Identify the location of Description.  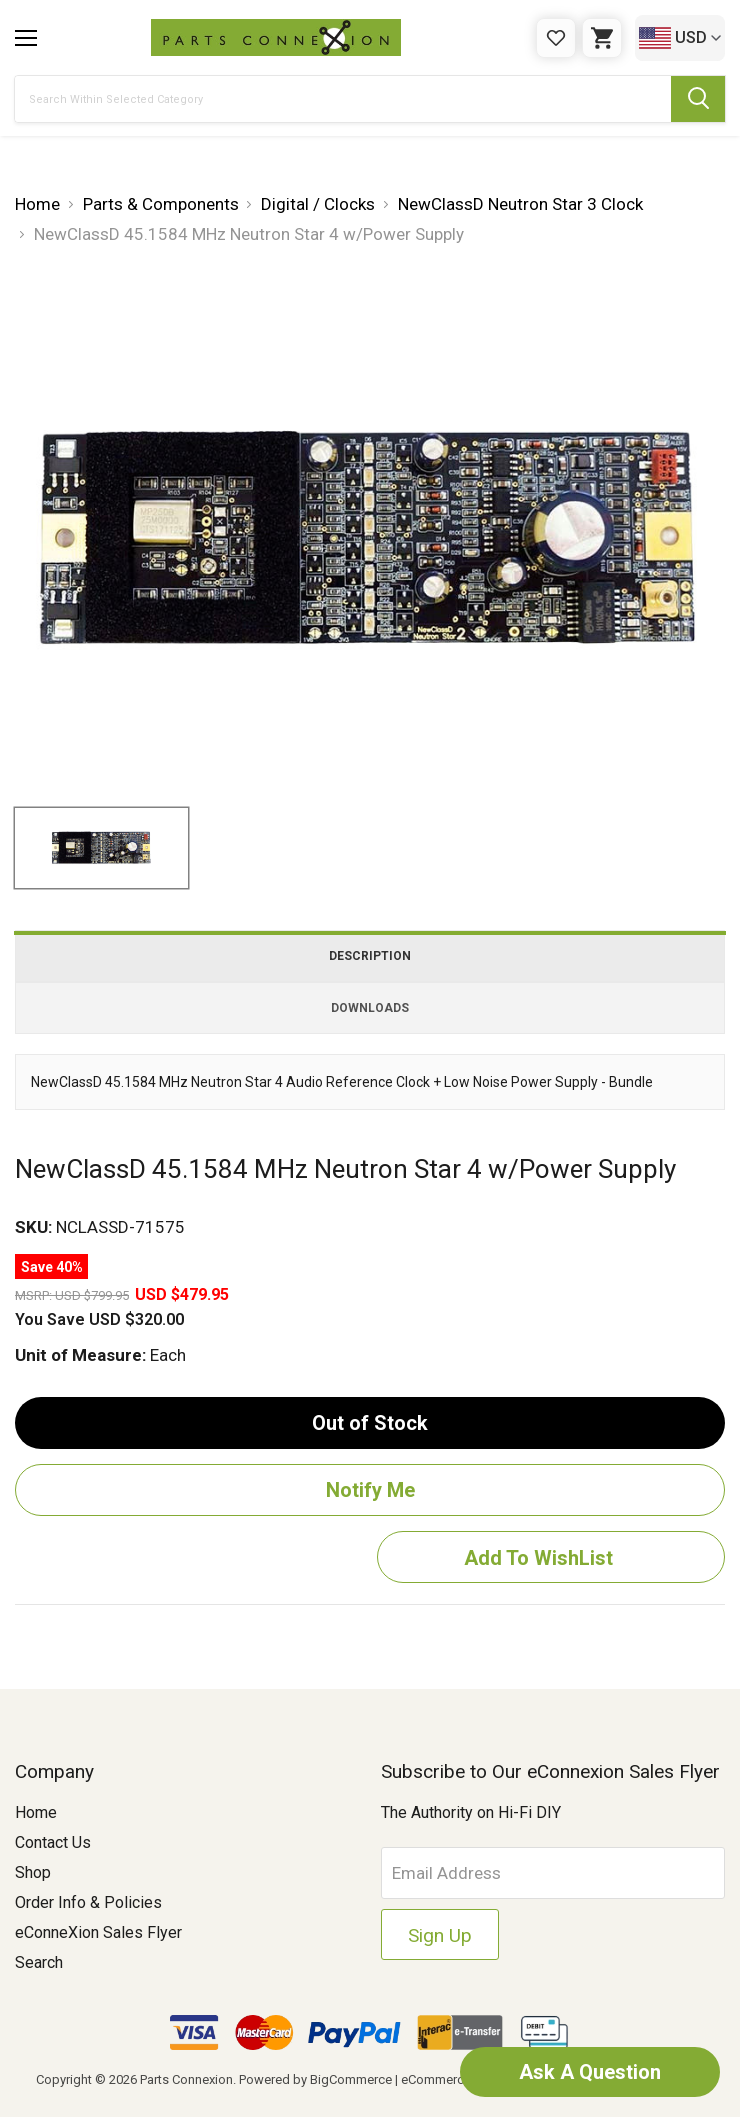
(370, 956).